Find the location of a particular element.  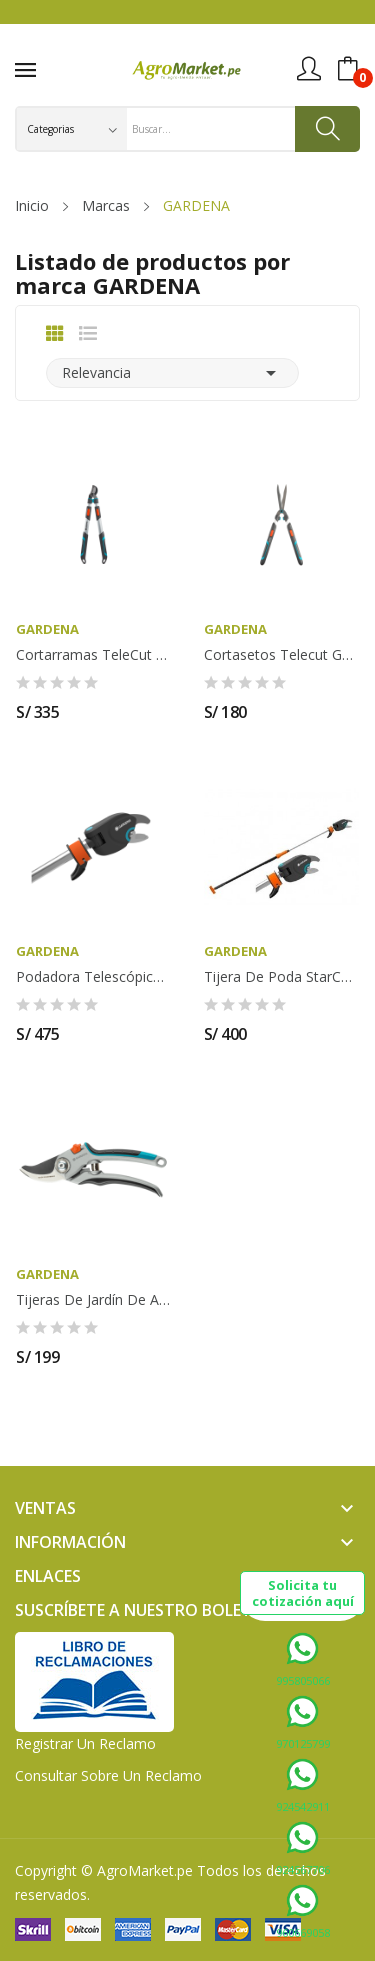

Relevancia is located at coordinates (172, 373).